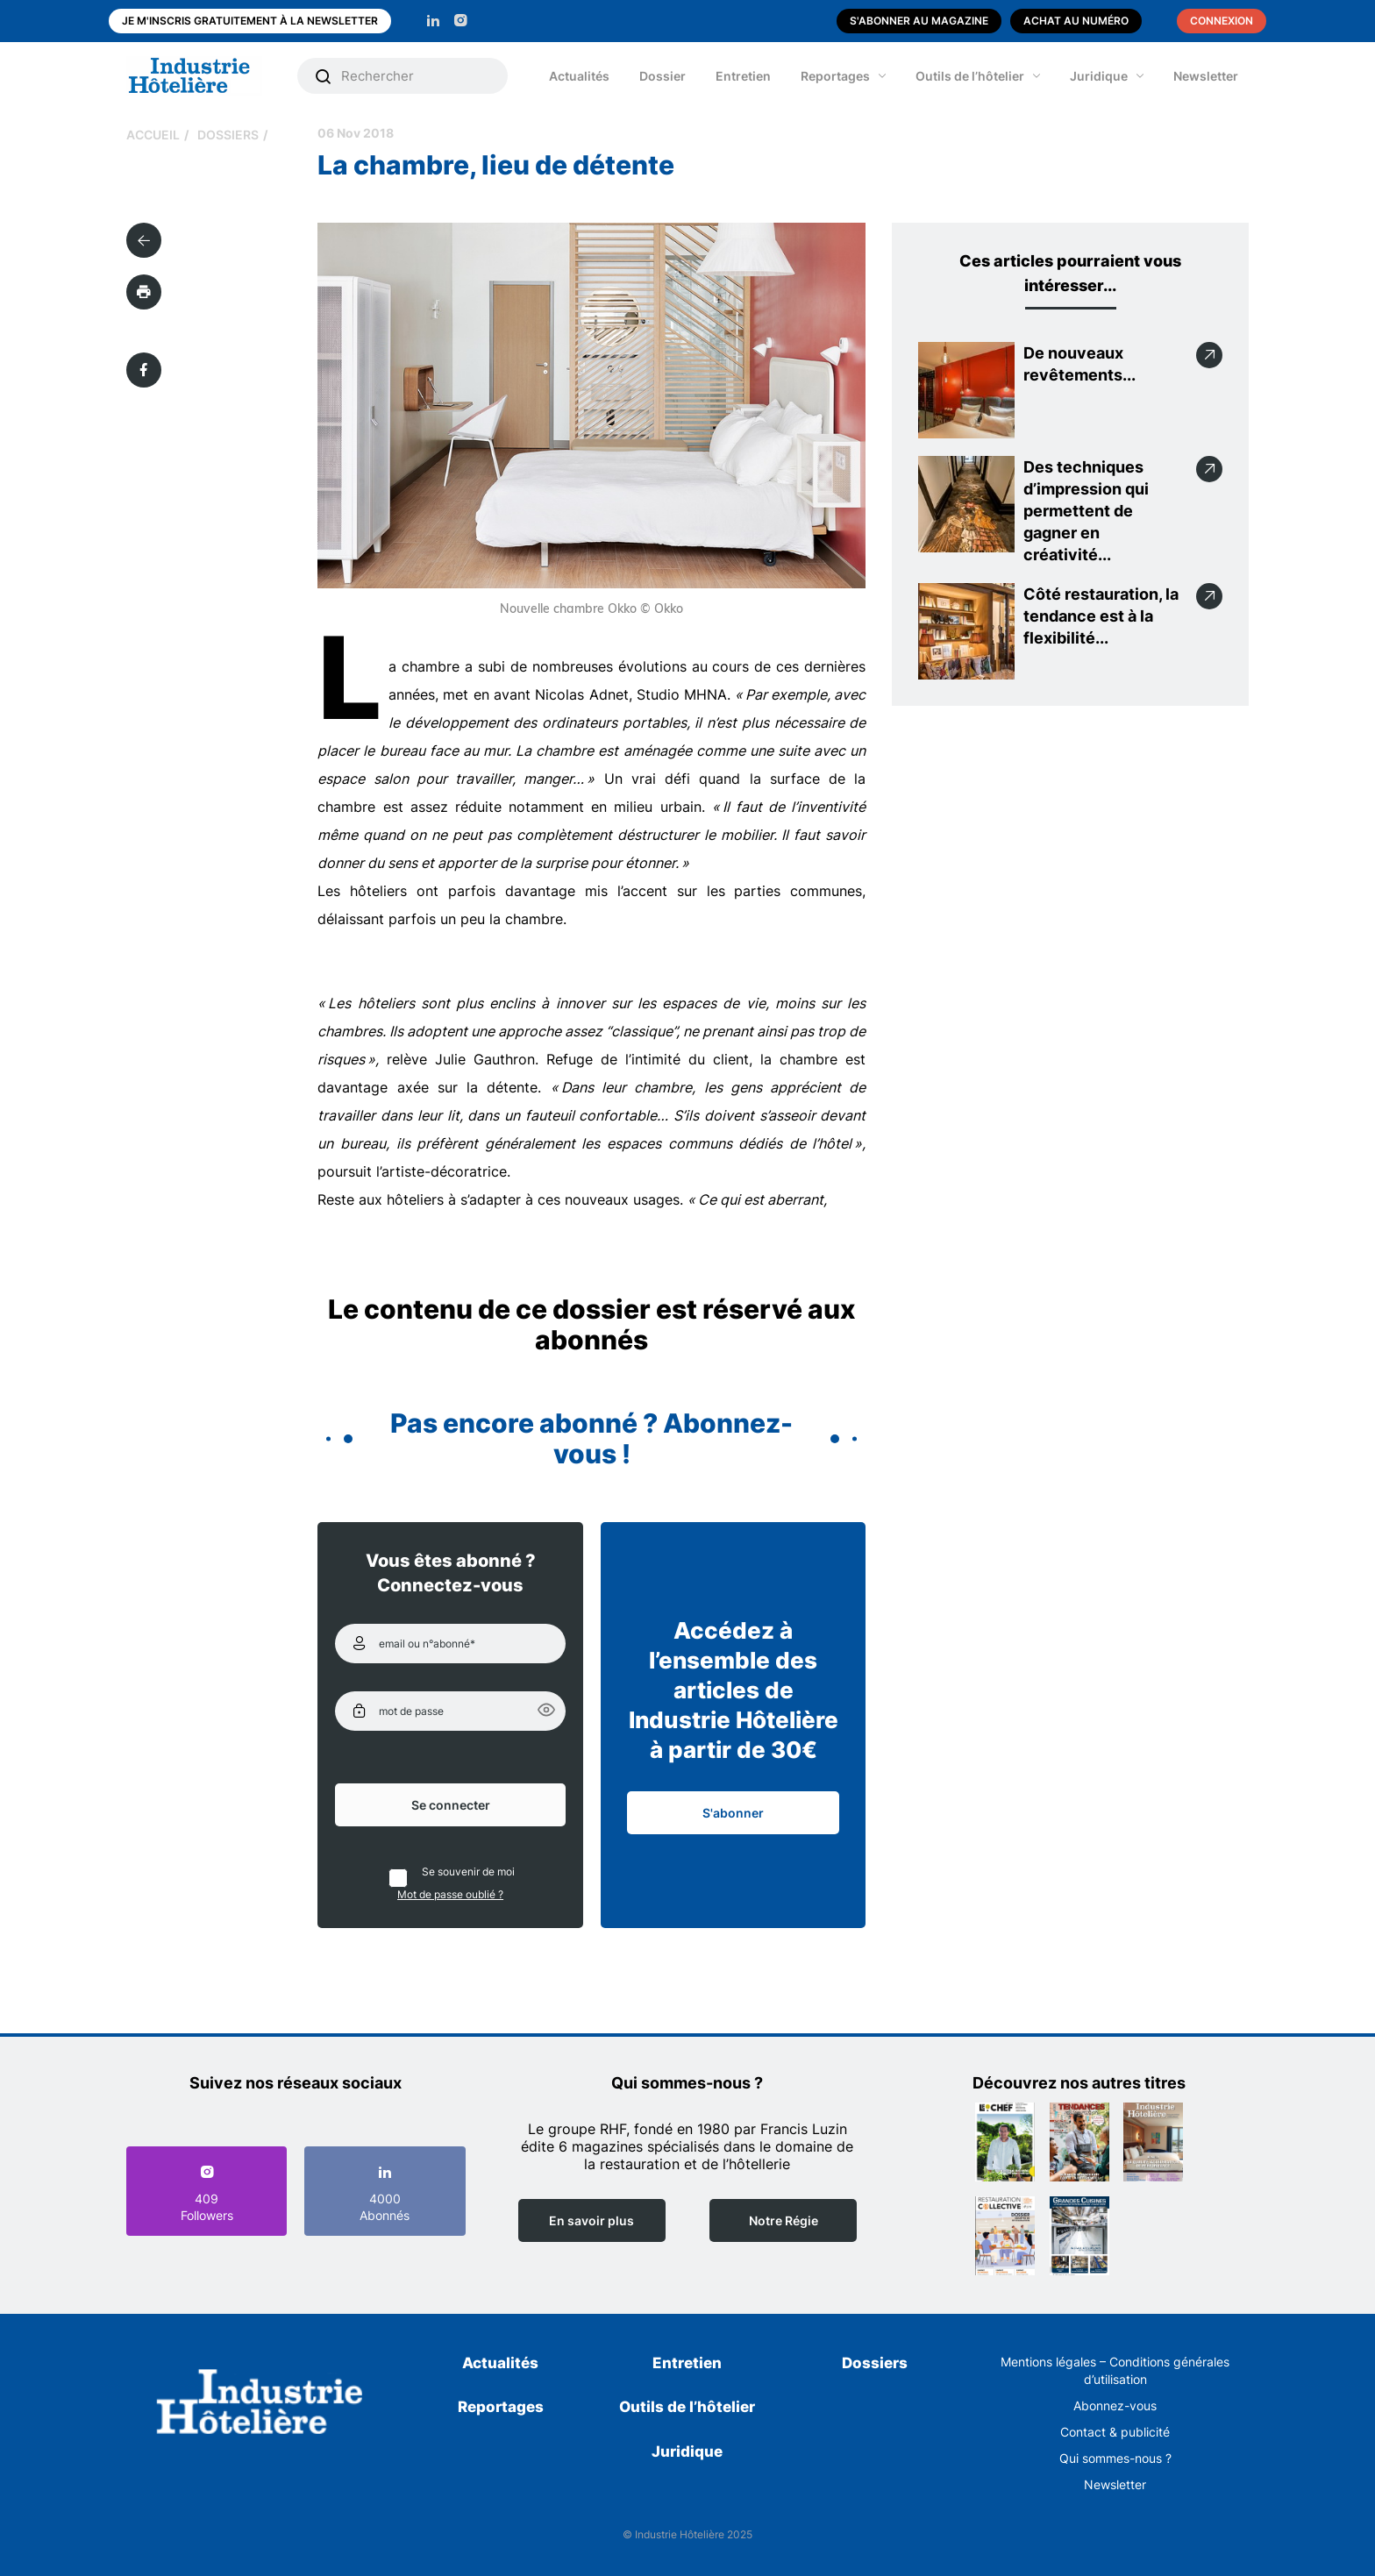  What do you see at coordinates (591, 2220) in the screenshot?
I see `En savoir plus` at bounding box center [591, 2220].